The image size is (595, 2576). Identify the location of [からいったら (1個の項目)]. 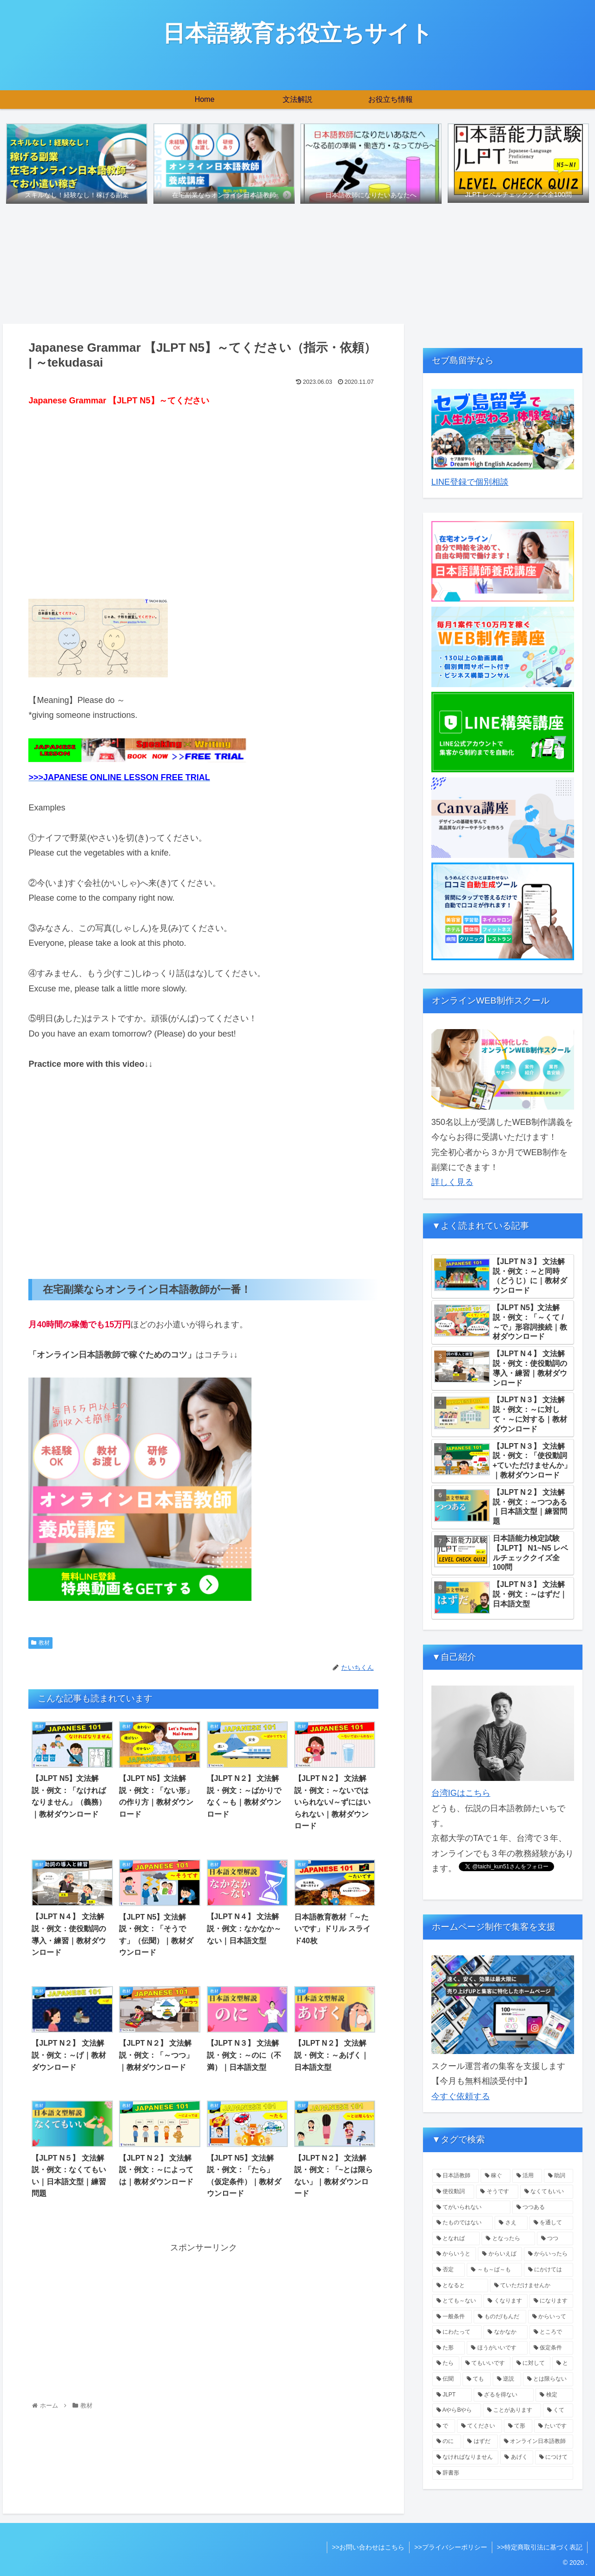
(549, 2254).